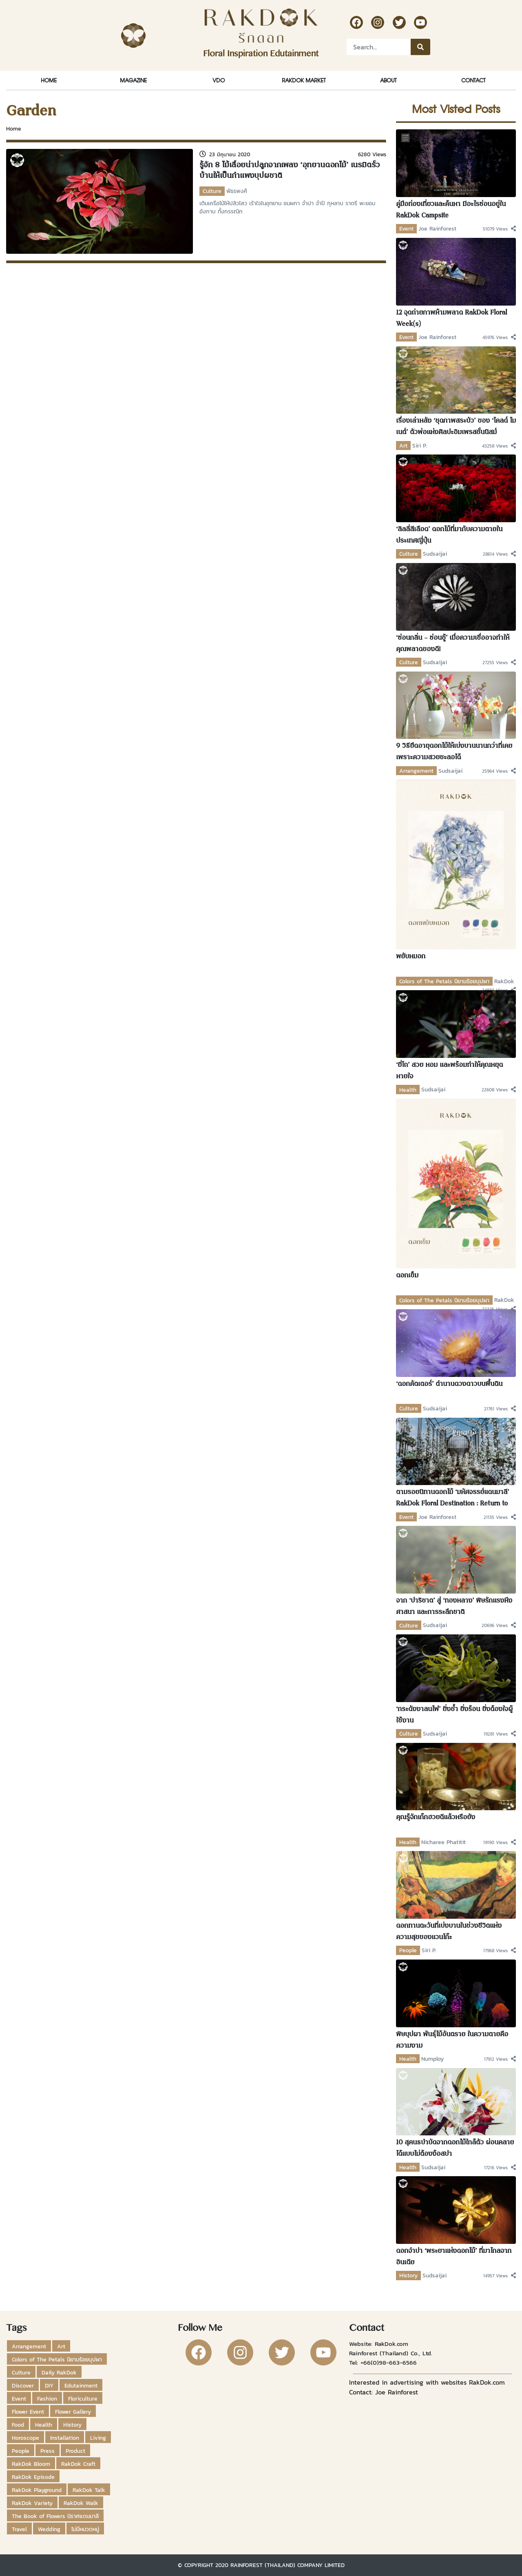 This screenshot has width=522, height=2576. Describe the element at coordinates (55, 2516) in the screenshot. I see `The Book of Flowers นิราศแดนมาลี` at that location.